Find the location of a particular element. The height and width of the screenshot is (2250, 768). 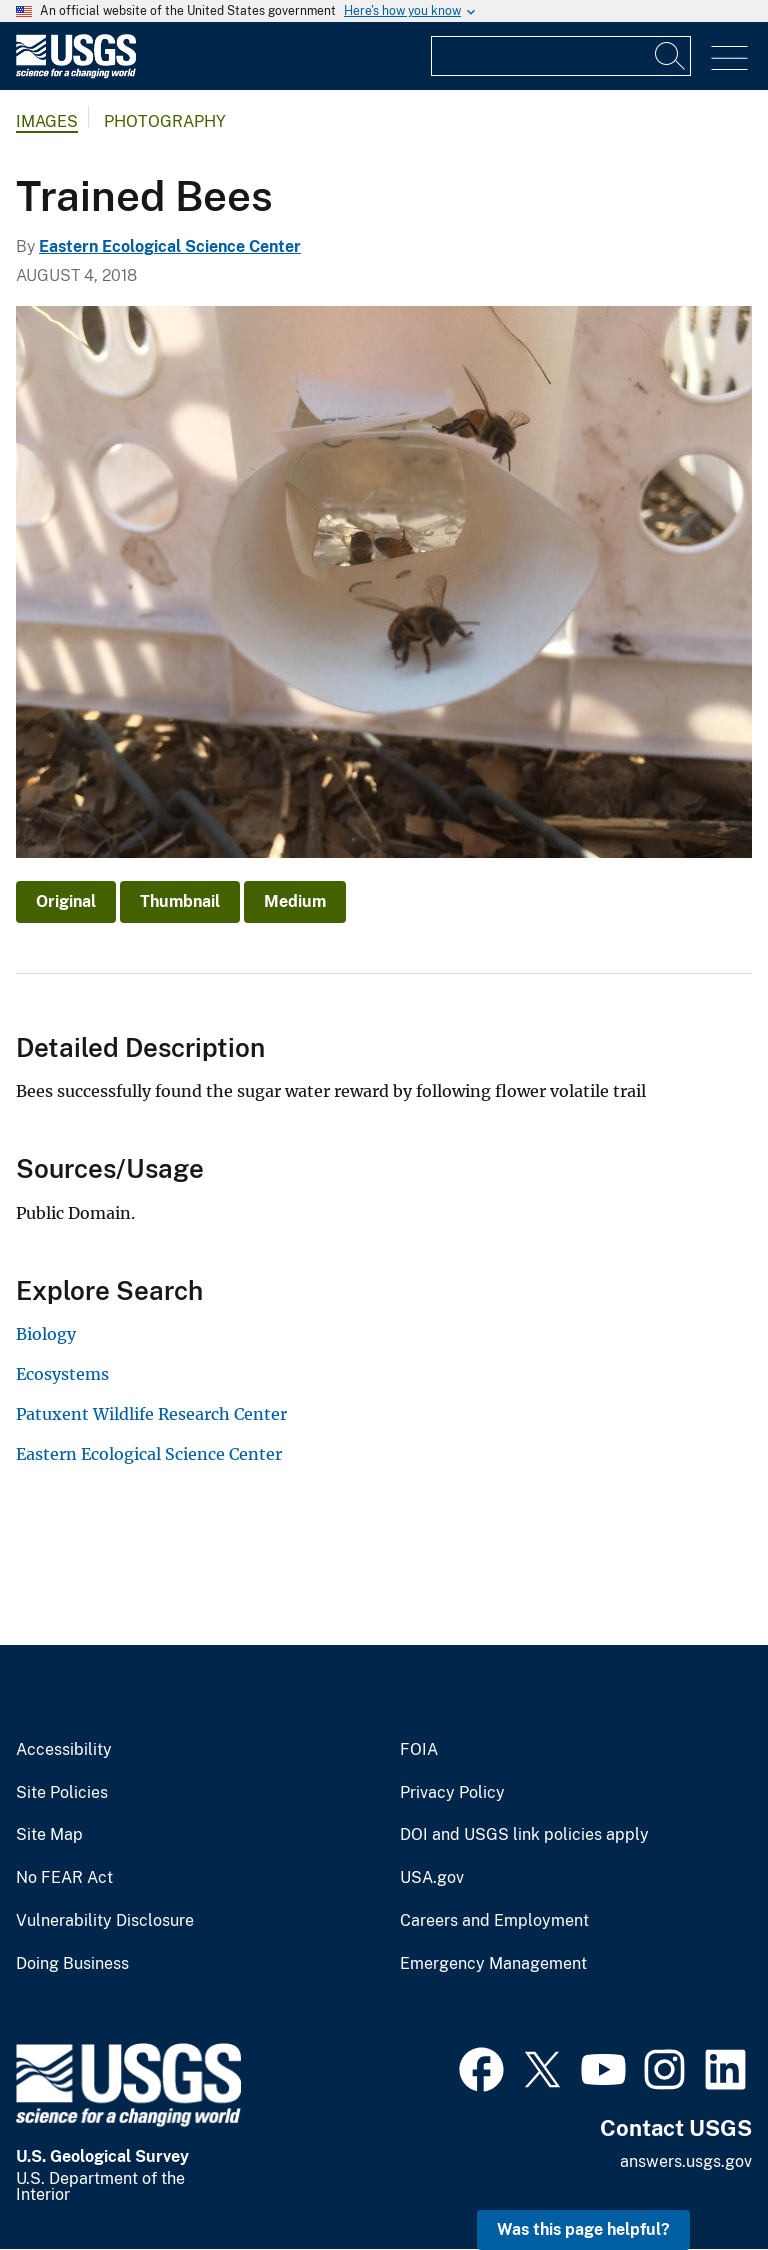

Patuxent Wildlife Research Center is located at coordinates (151, 1414).